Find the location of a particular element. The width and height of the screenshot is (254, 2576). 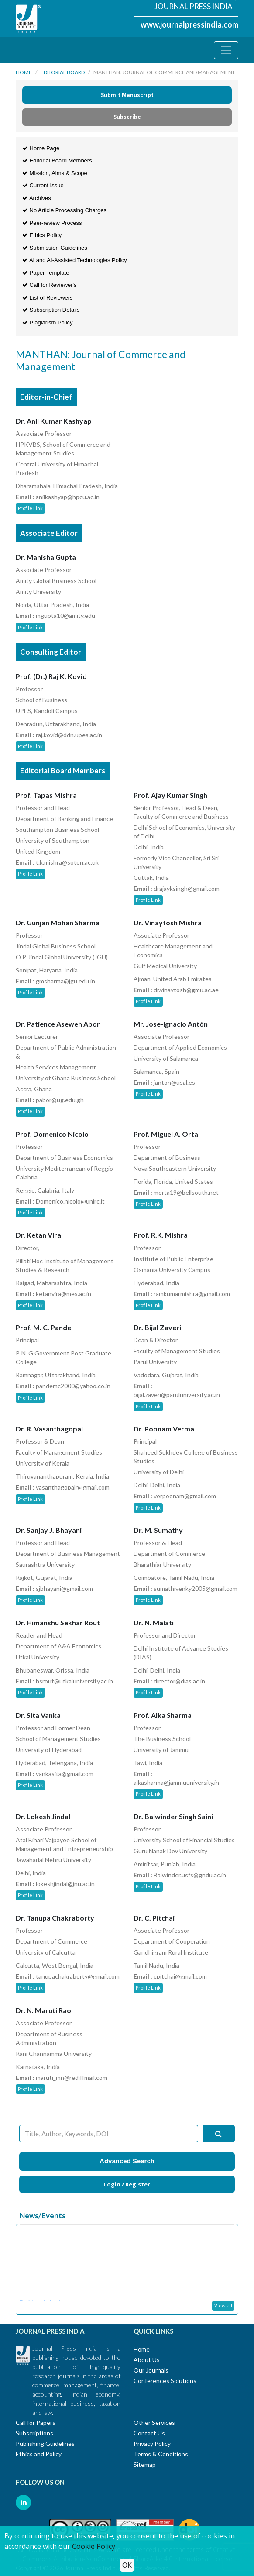

List of Reviewers is located at coordinates (47, 297).